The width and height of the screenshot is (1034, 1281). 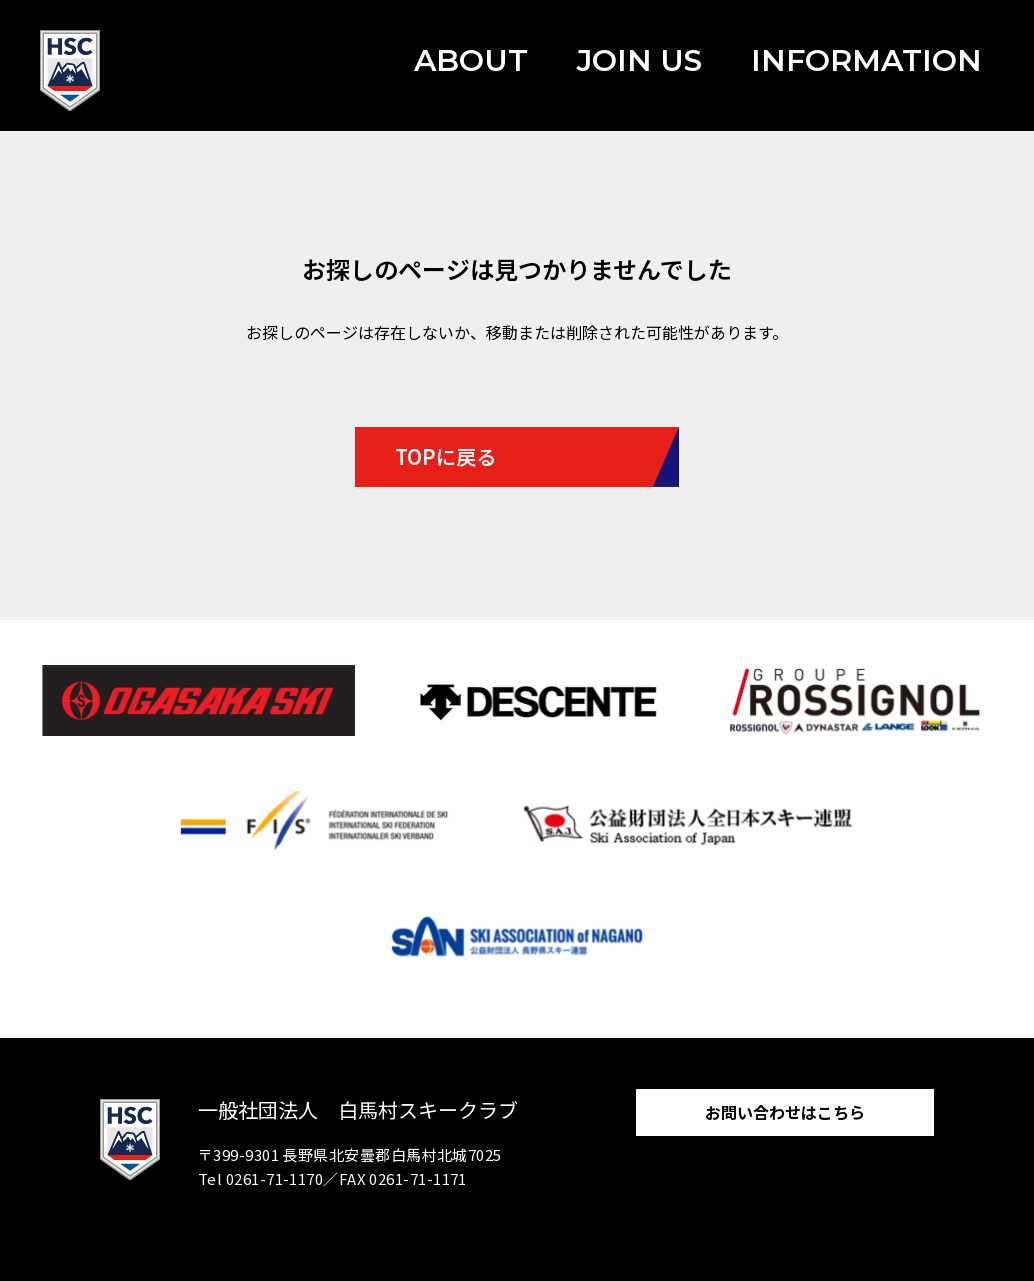 What do you see at coordinates (471, 60) in the screenshot?
I see `ABOUT` at bounding box center [471, 60].